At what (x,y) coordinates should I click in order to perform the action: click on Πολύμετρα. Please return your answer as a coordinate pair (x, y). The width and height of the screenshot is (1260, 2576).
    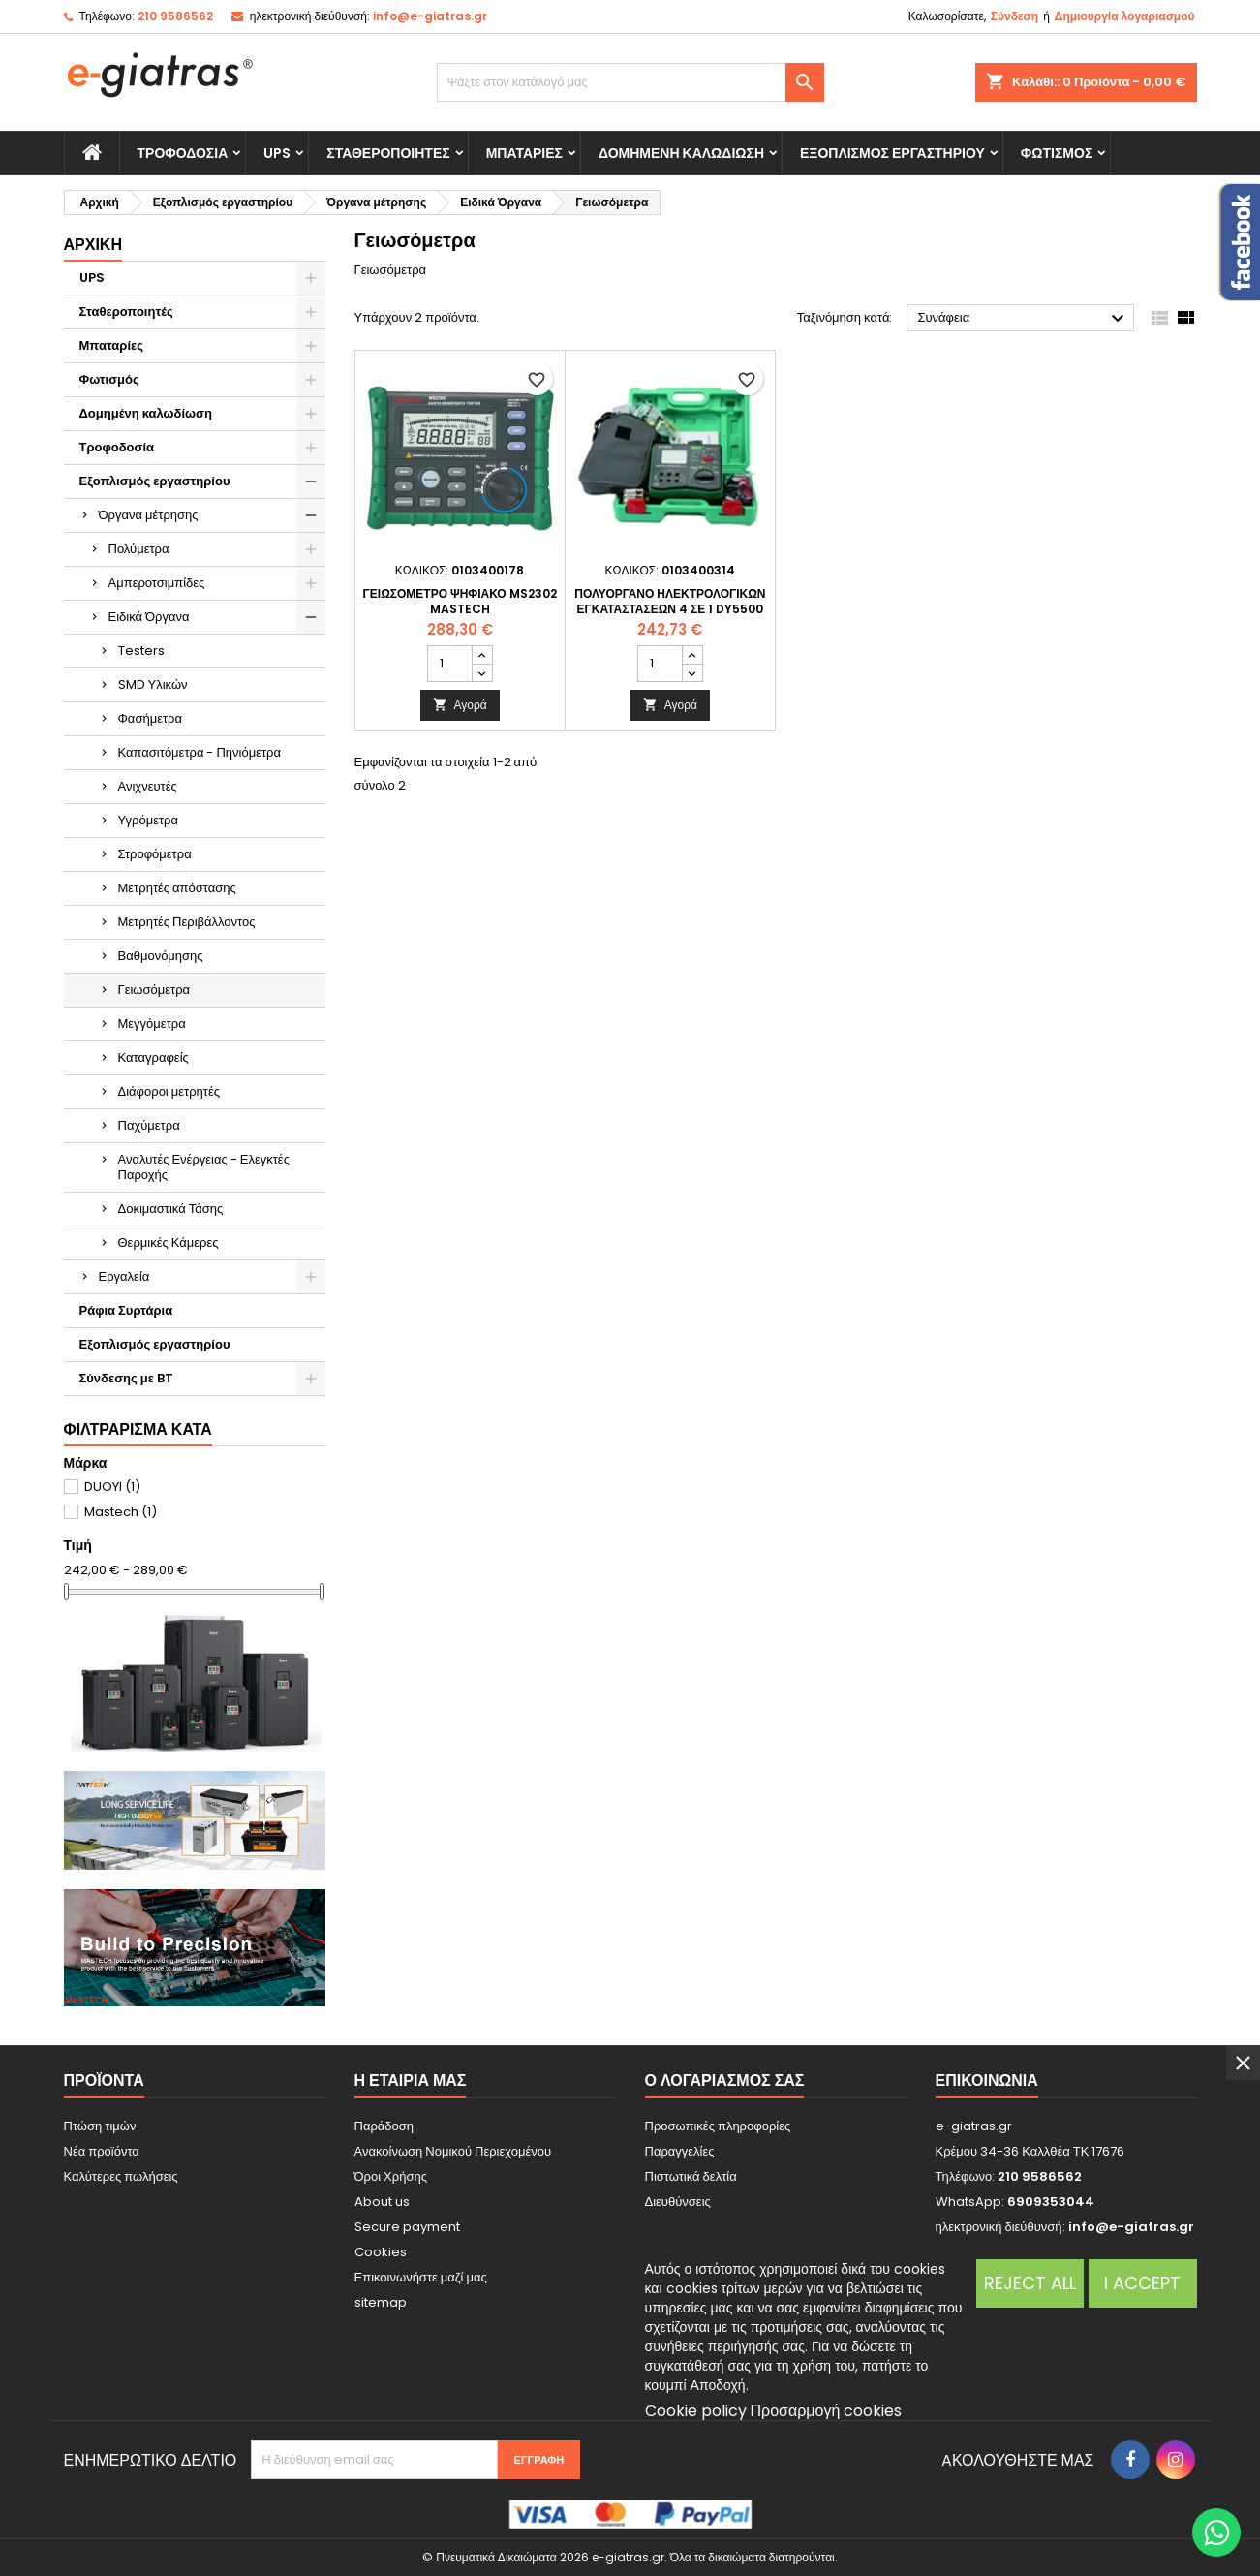
    Looking at the image, I should click on (138, 549).